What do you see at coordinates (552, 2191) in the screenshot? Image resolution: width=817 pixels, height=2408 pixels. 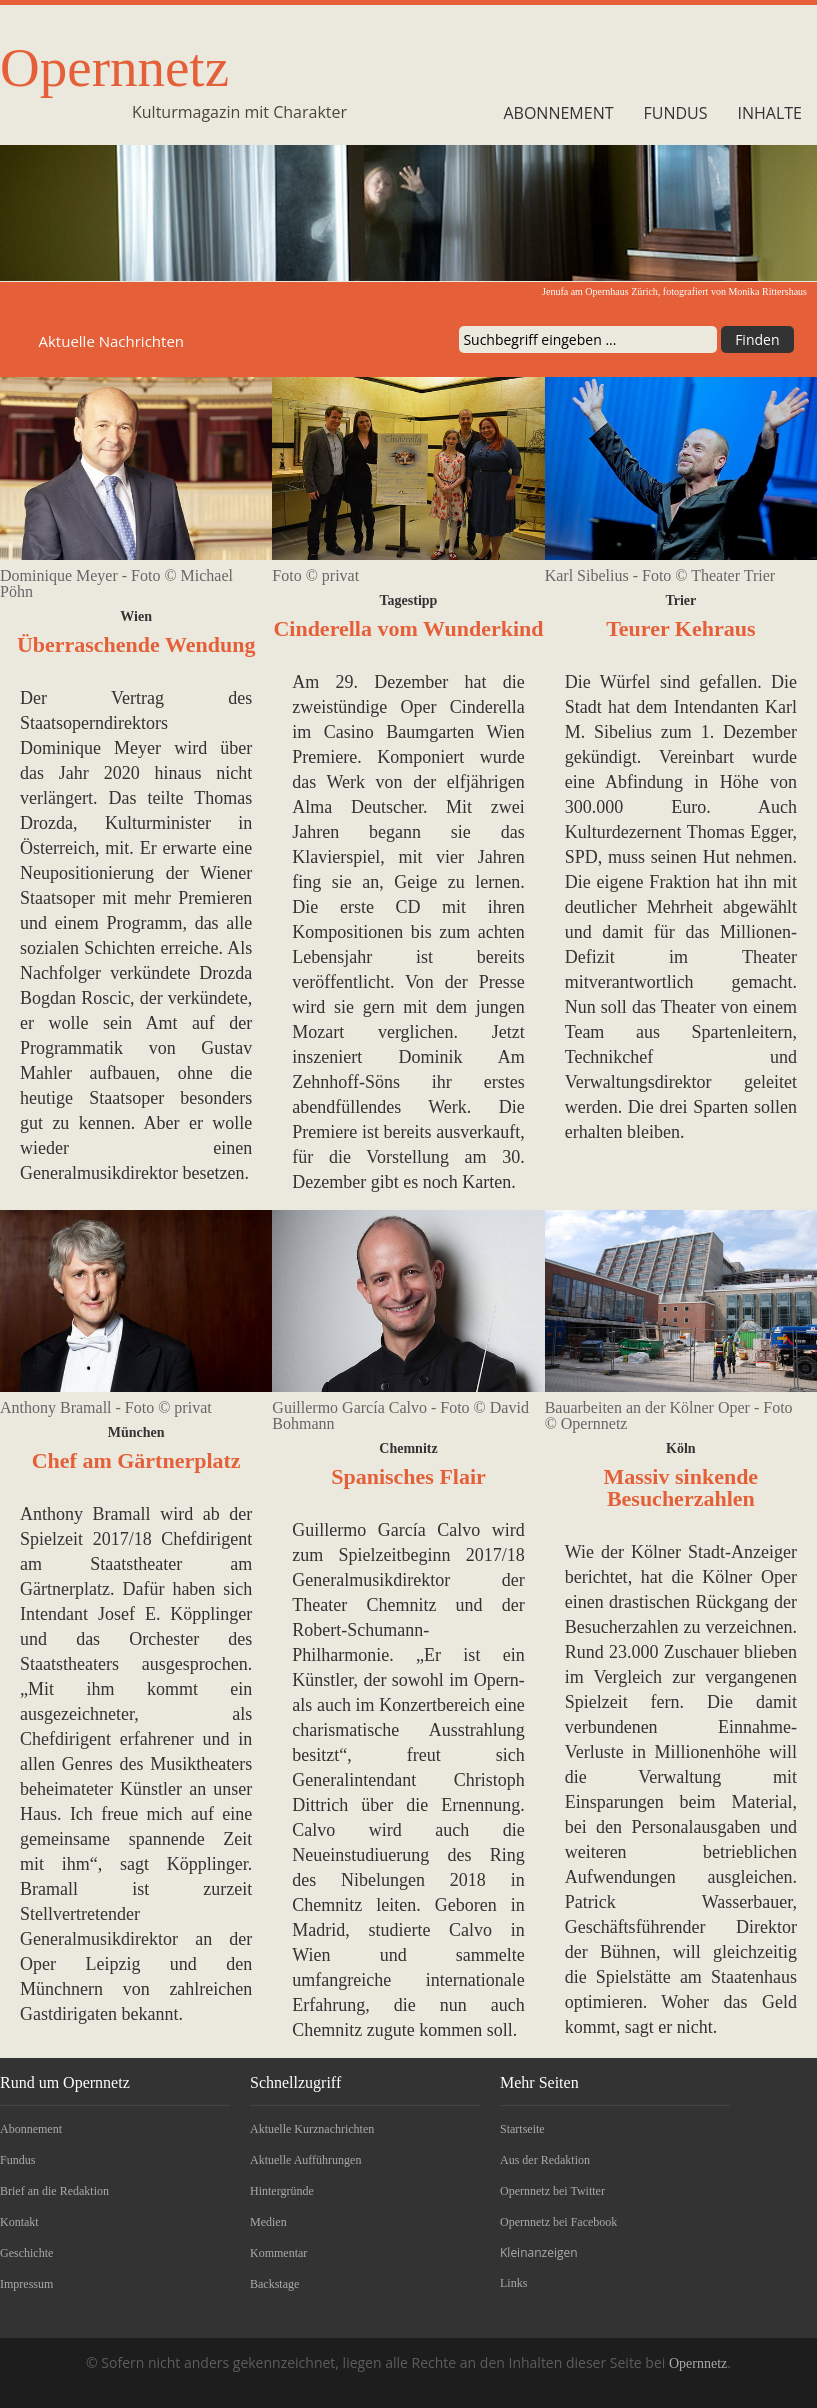 I see `Opernnetz bei Twitter` at bounding box center [552, 2191].